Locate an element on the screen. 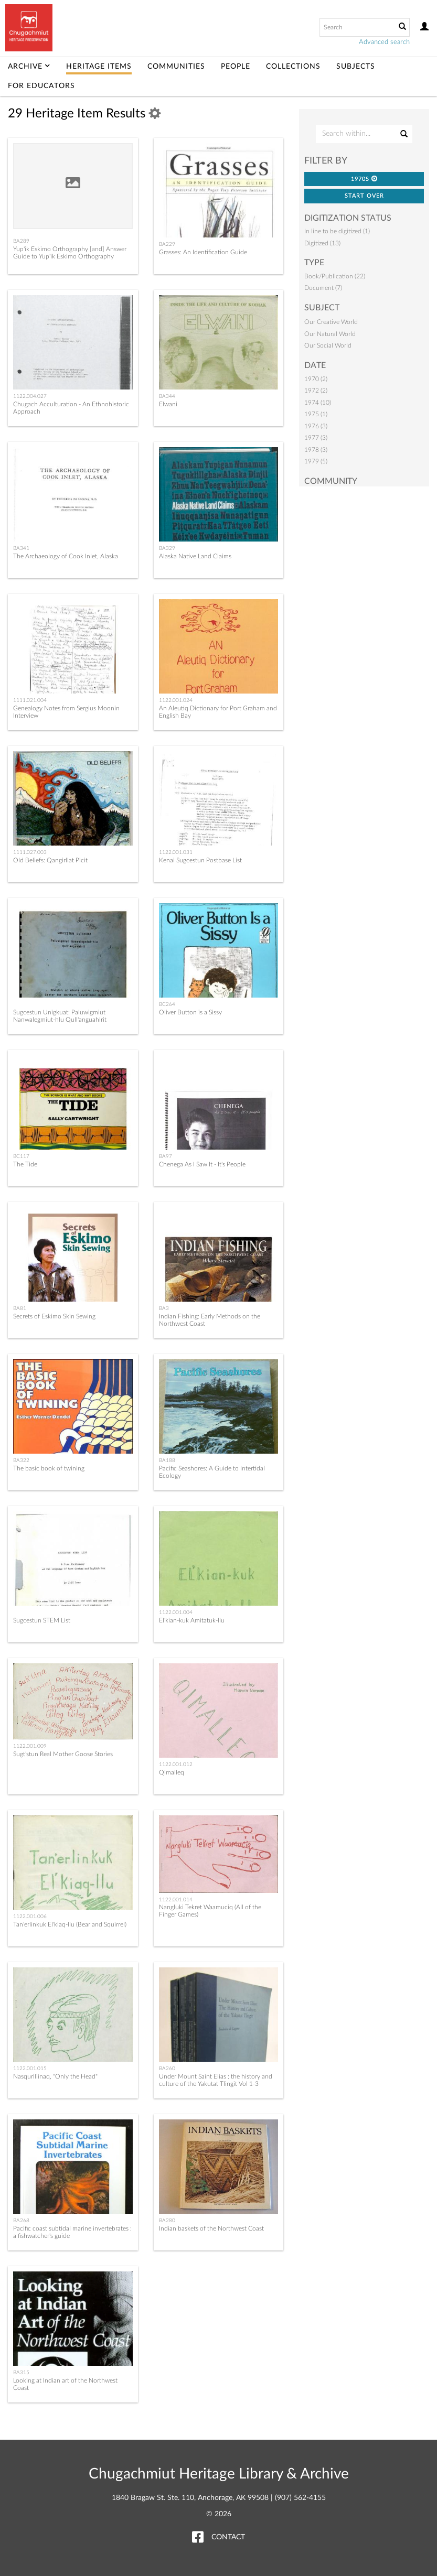 The width and height of the screenshot is (437, 2576). Digitized (13) is located at coordinates (322, 243).